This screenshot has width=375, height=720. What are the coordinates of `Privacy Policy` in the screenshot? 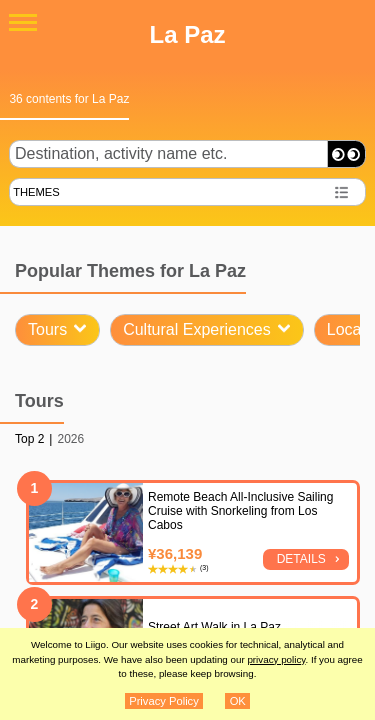 It's located at (164, 701).